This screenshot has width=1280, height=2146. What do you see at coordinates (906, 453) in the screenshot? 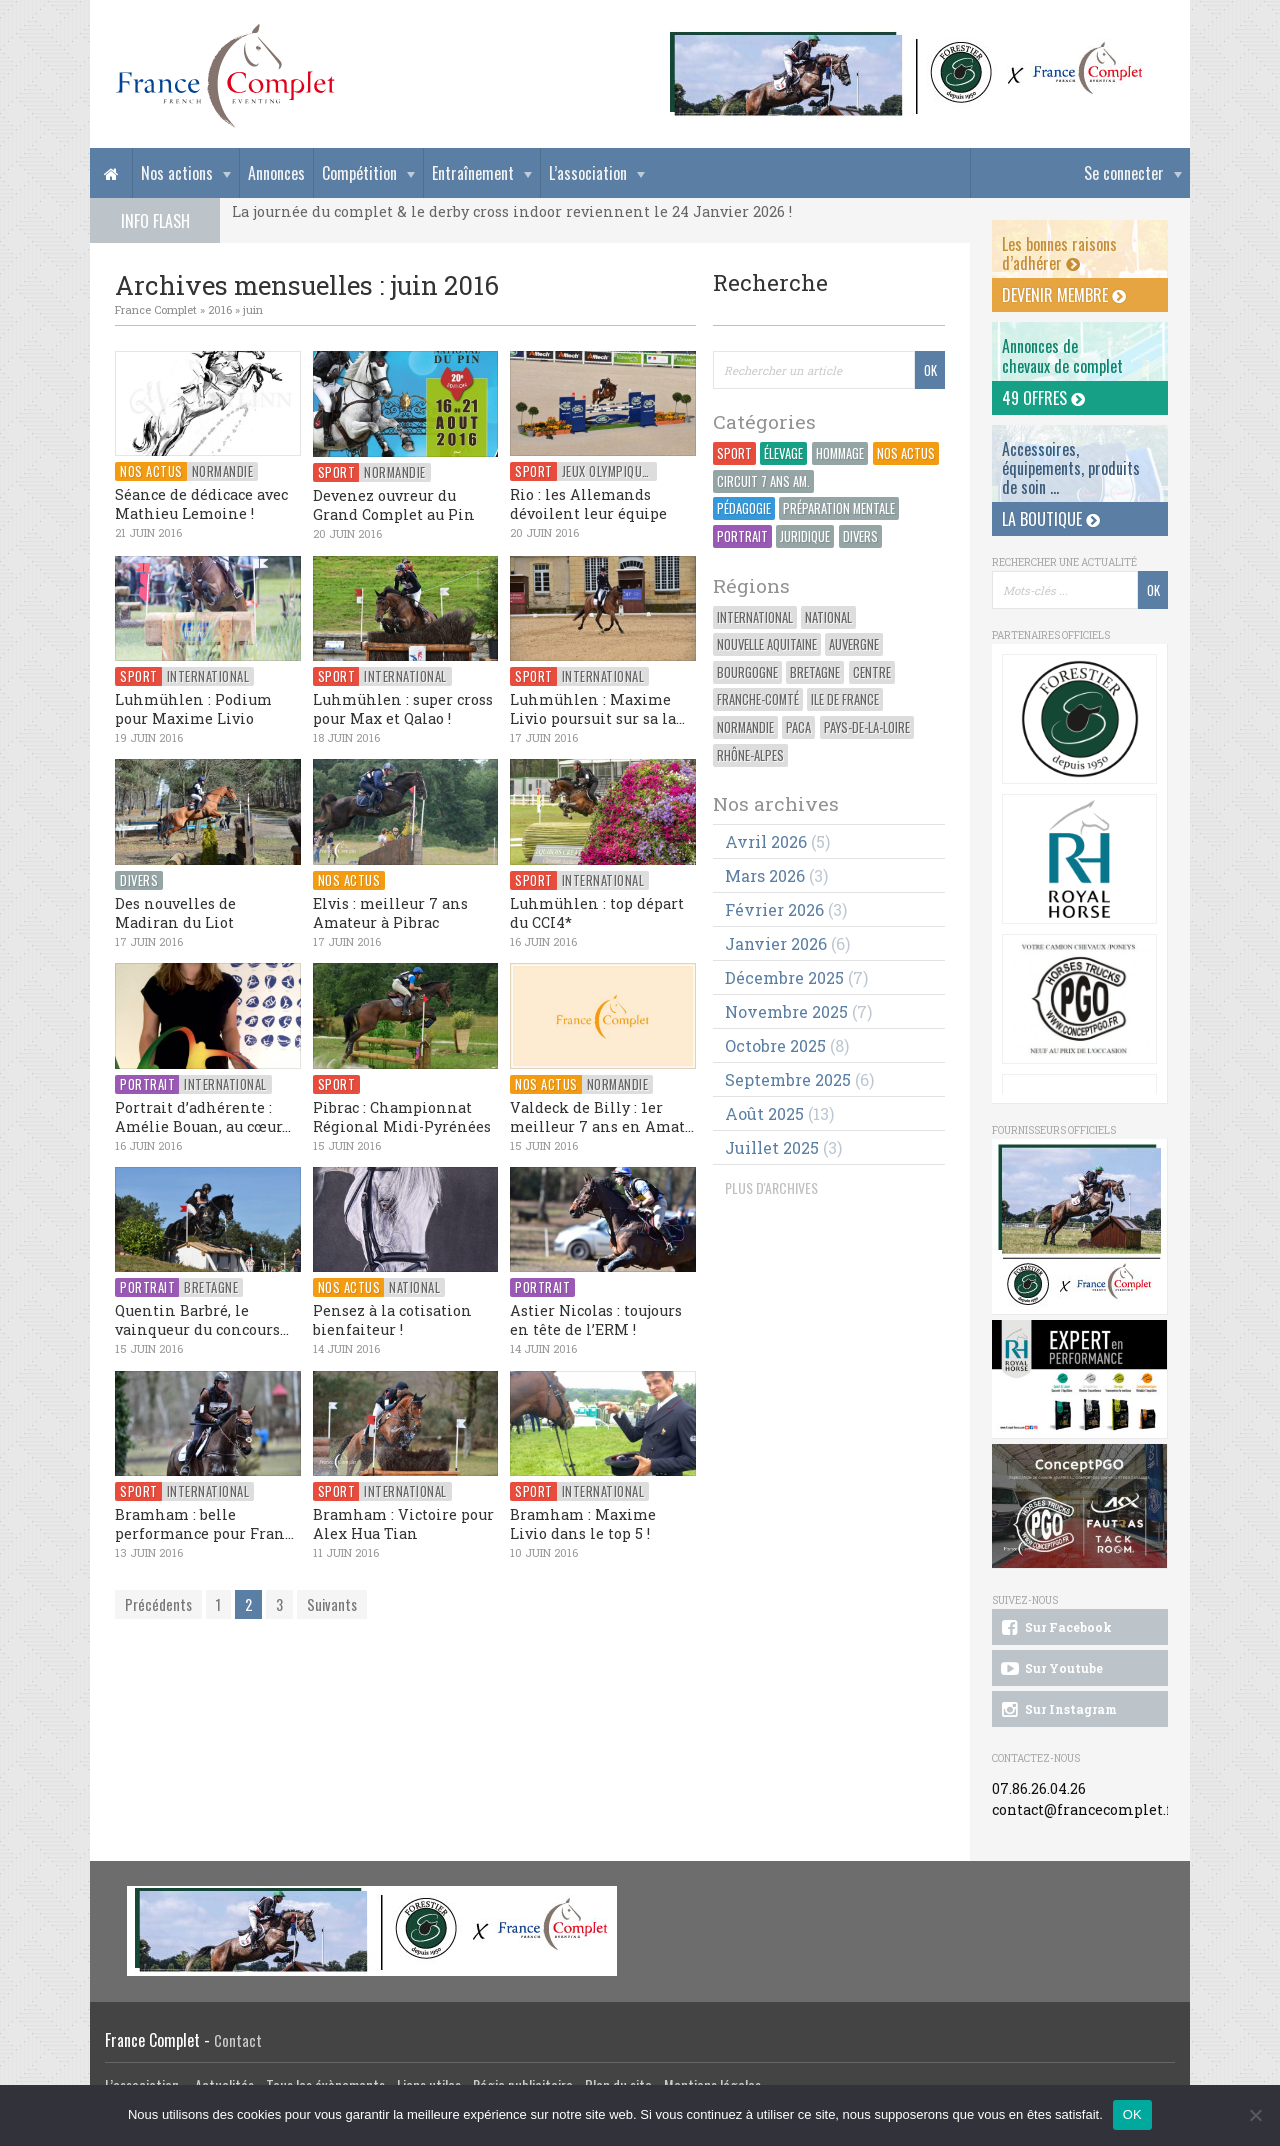
I see `Nos actus` at bounding box center [906, 453].